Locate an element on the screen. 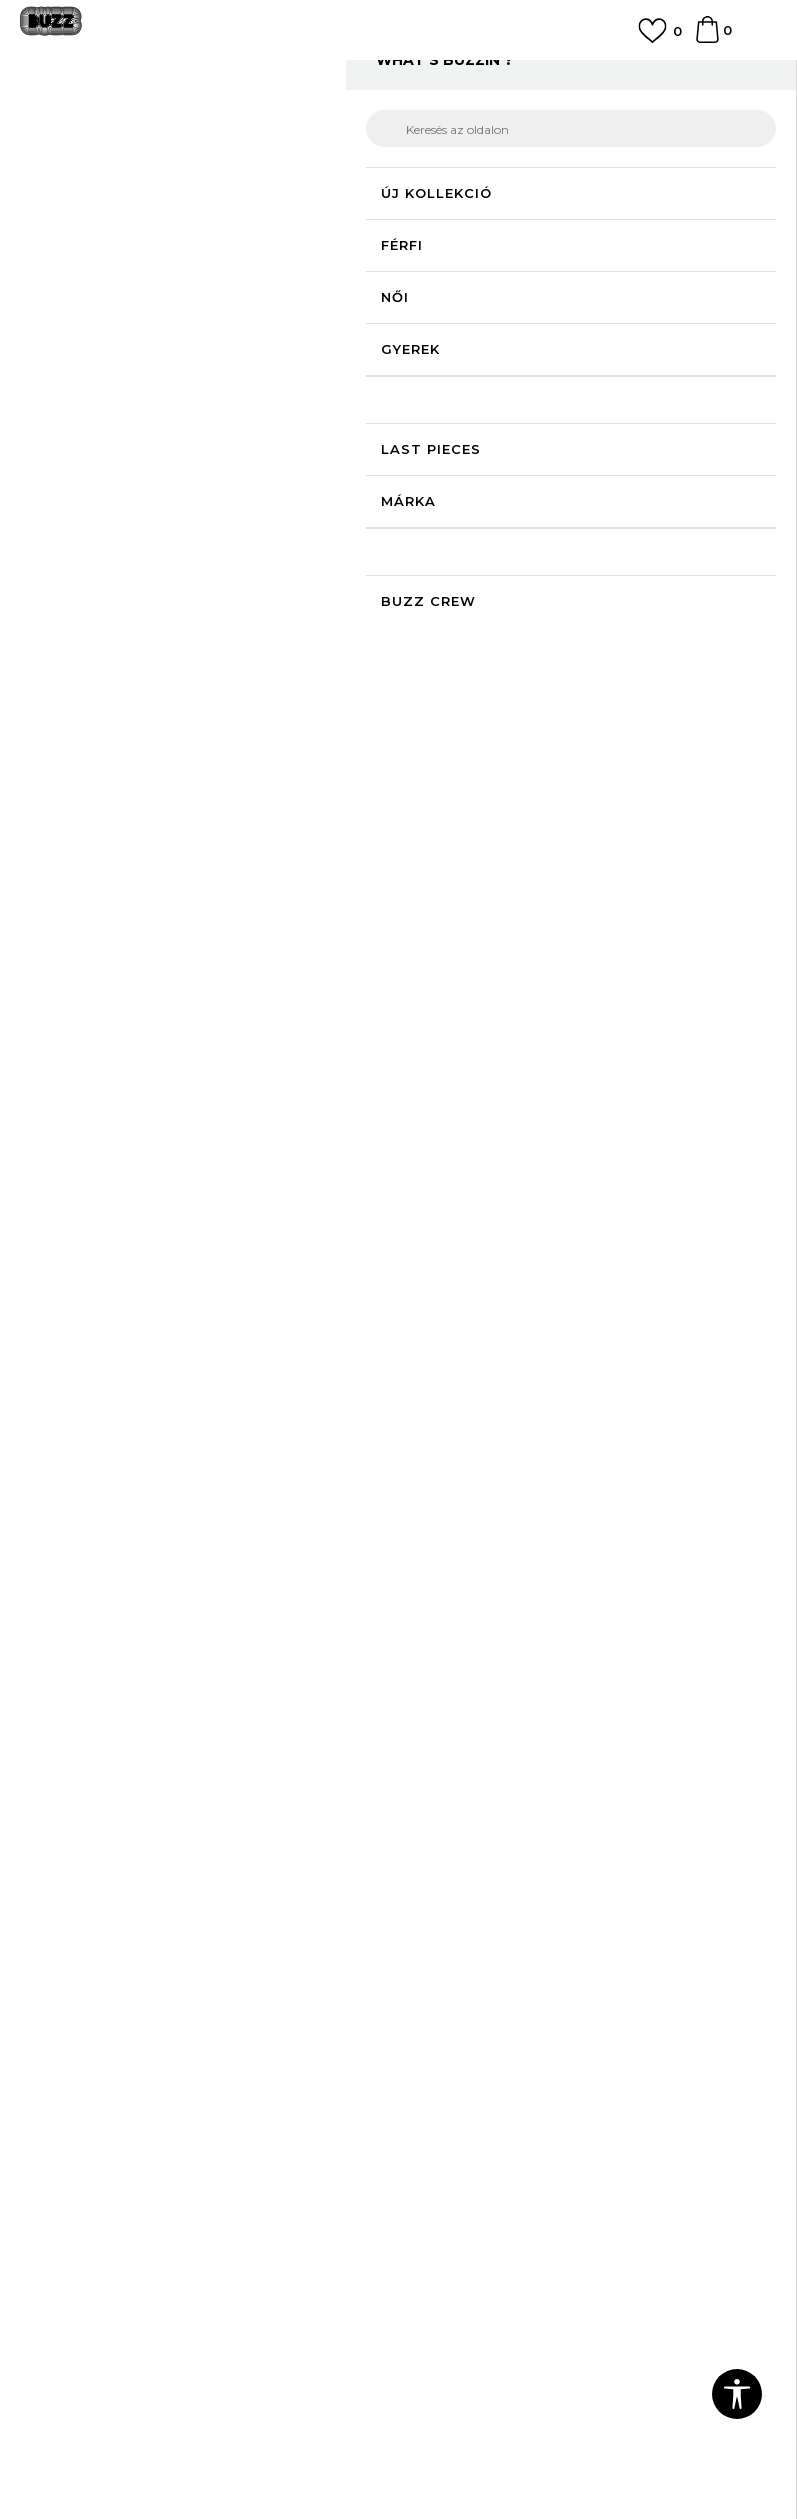  adatvédelmi szabályokkal is located at coordinates (226, 1747).